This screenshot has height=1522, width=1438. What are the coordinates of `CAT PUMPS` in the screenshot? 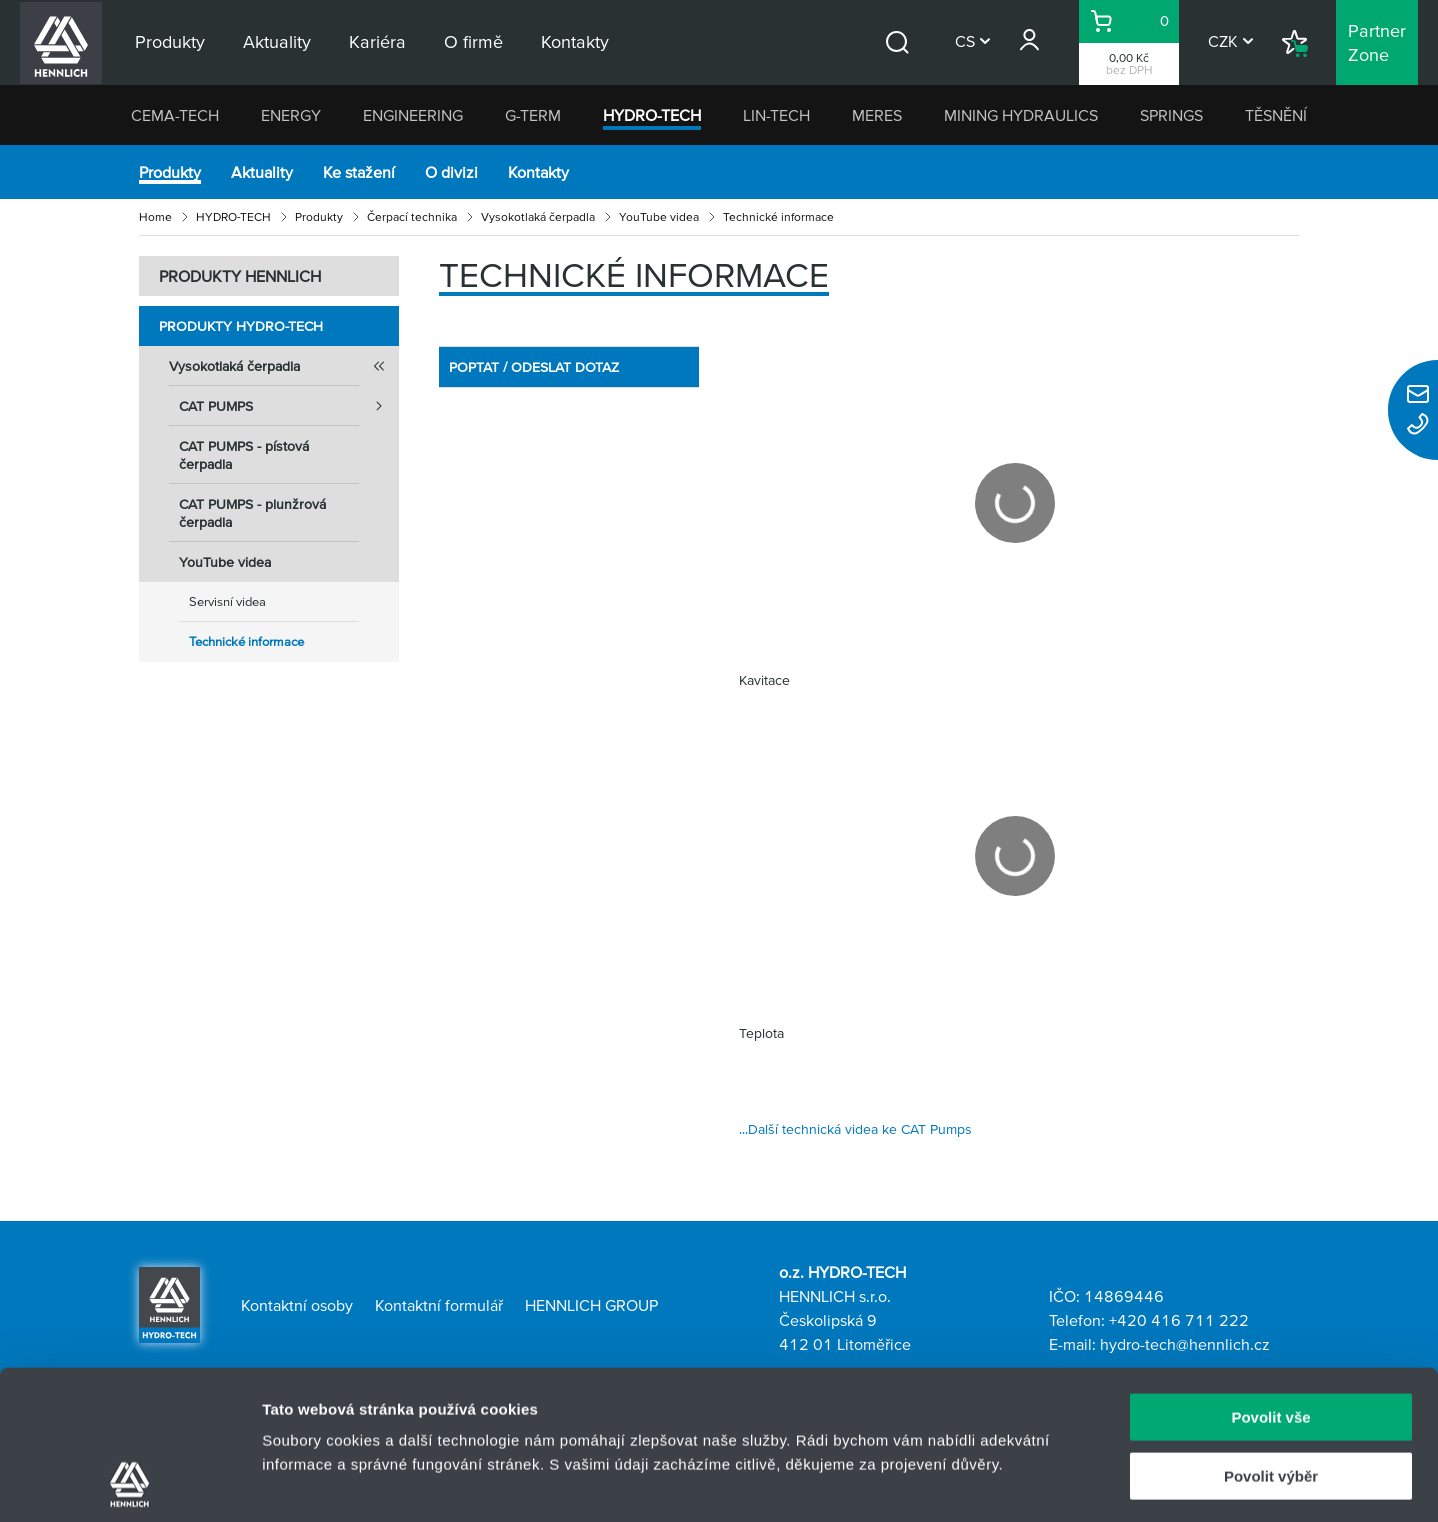 It's located at (289, 406).